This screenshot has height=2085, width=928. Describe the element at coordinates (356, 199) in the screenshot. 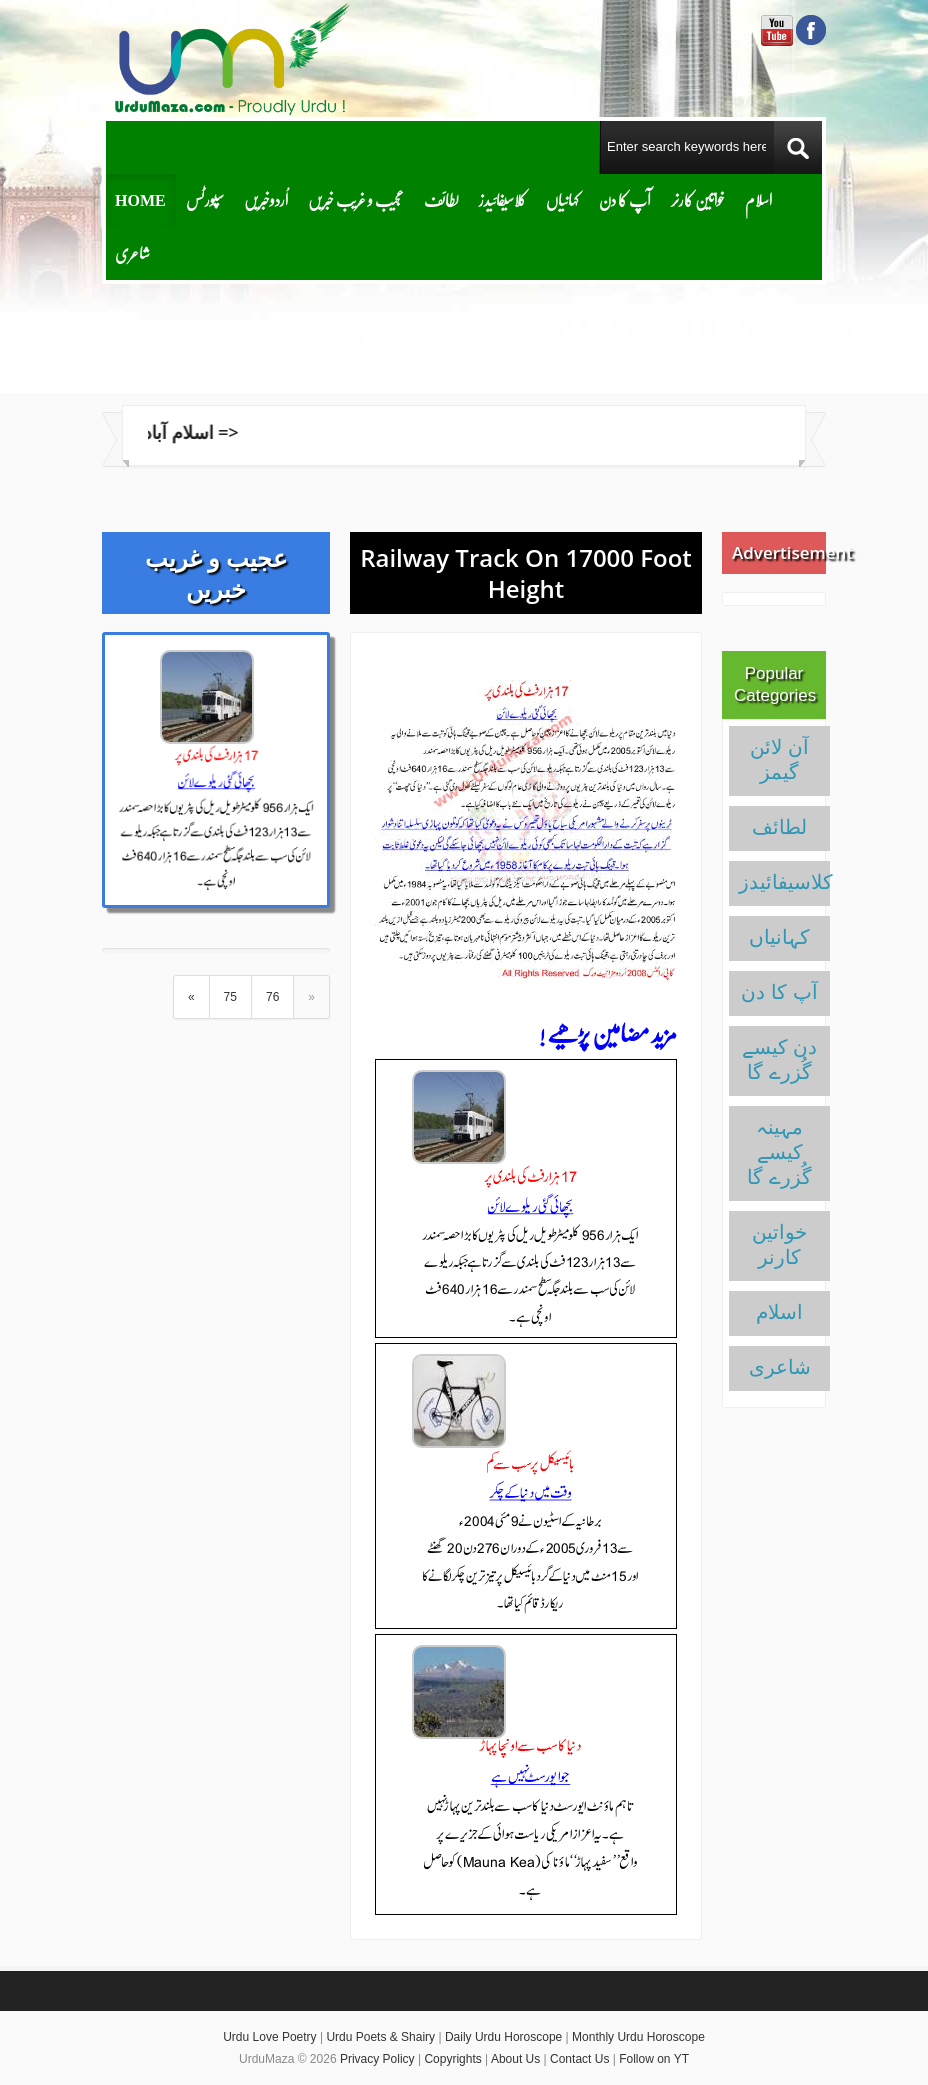

I see `عجیب و غریب خبریں` at that location.